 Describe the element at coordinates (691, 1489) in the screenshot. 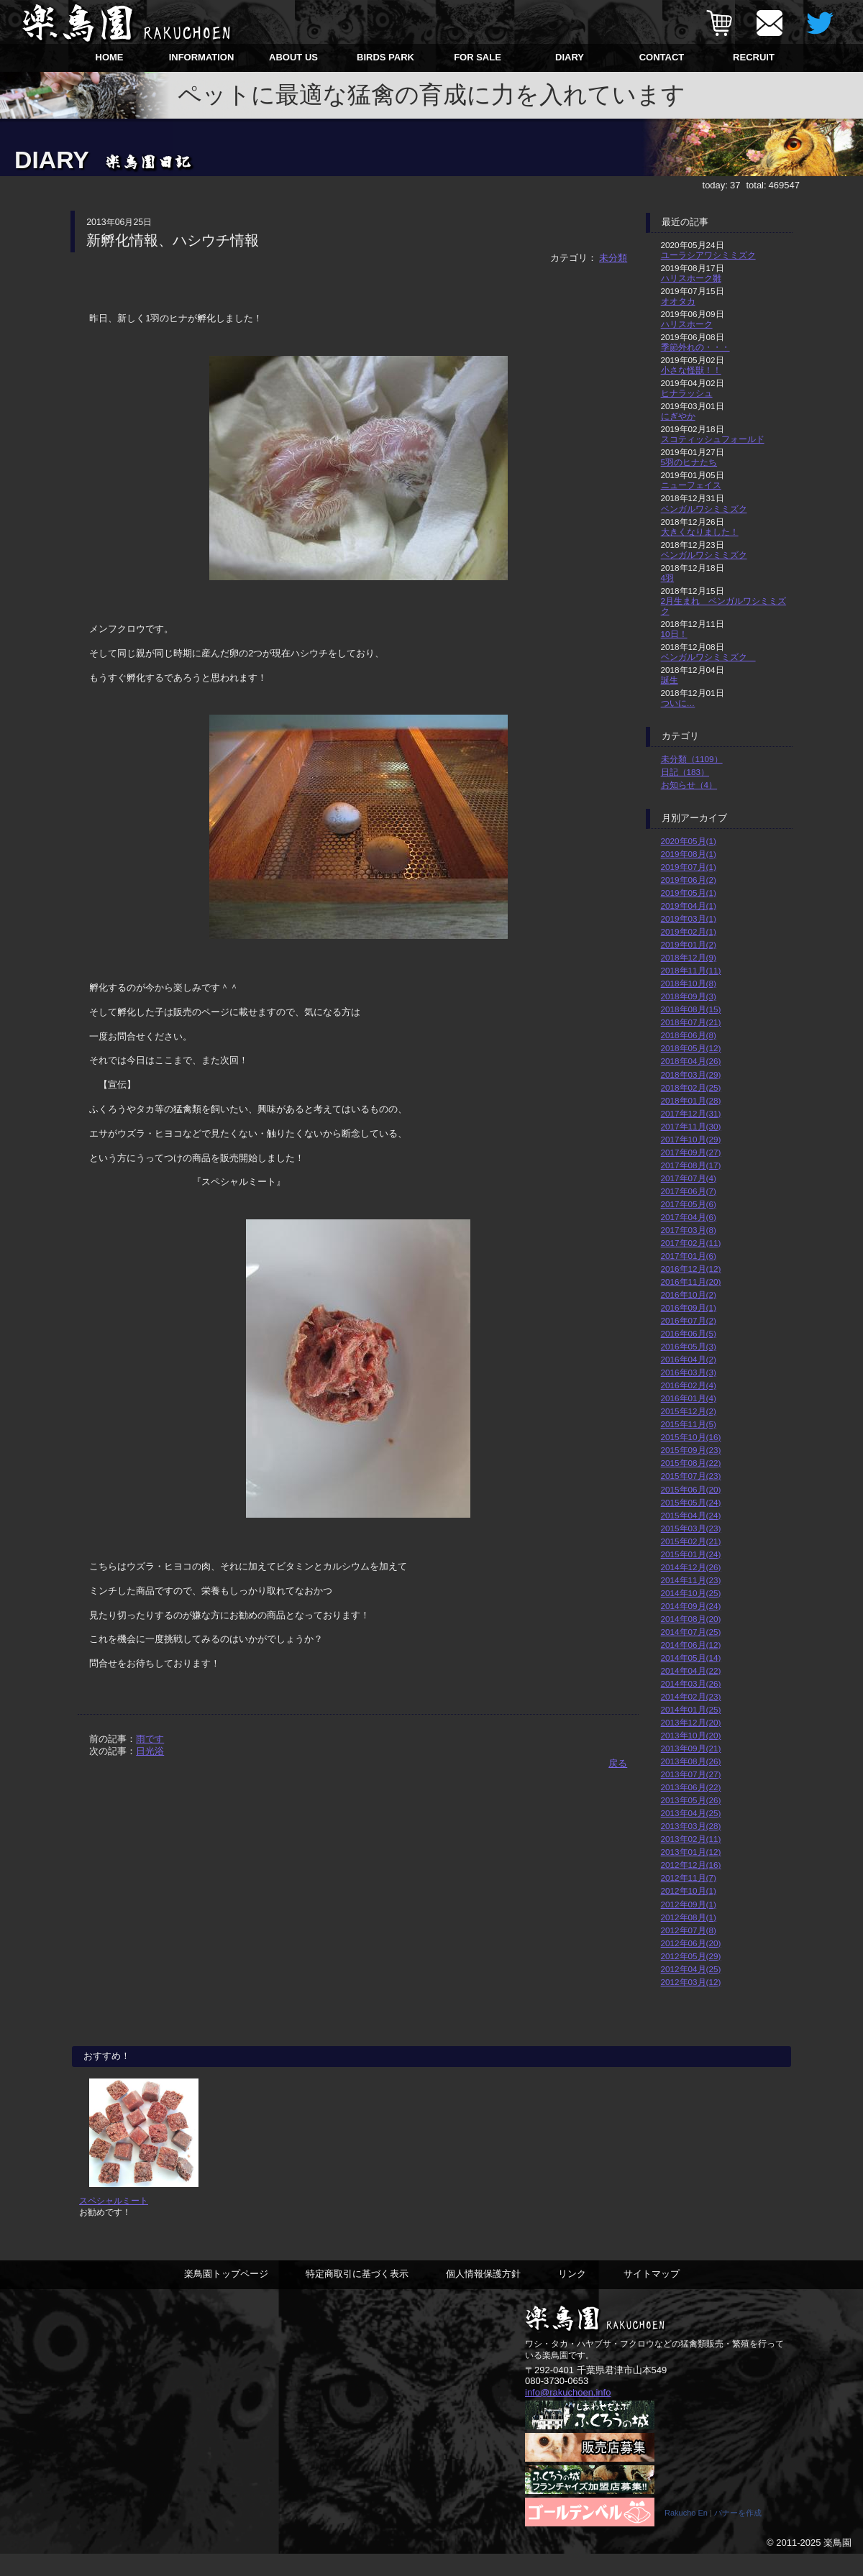

I see `2015年06月(20)` at that location.